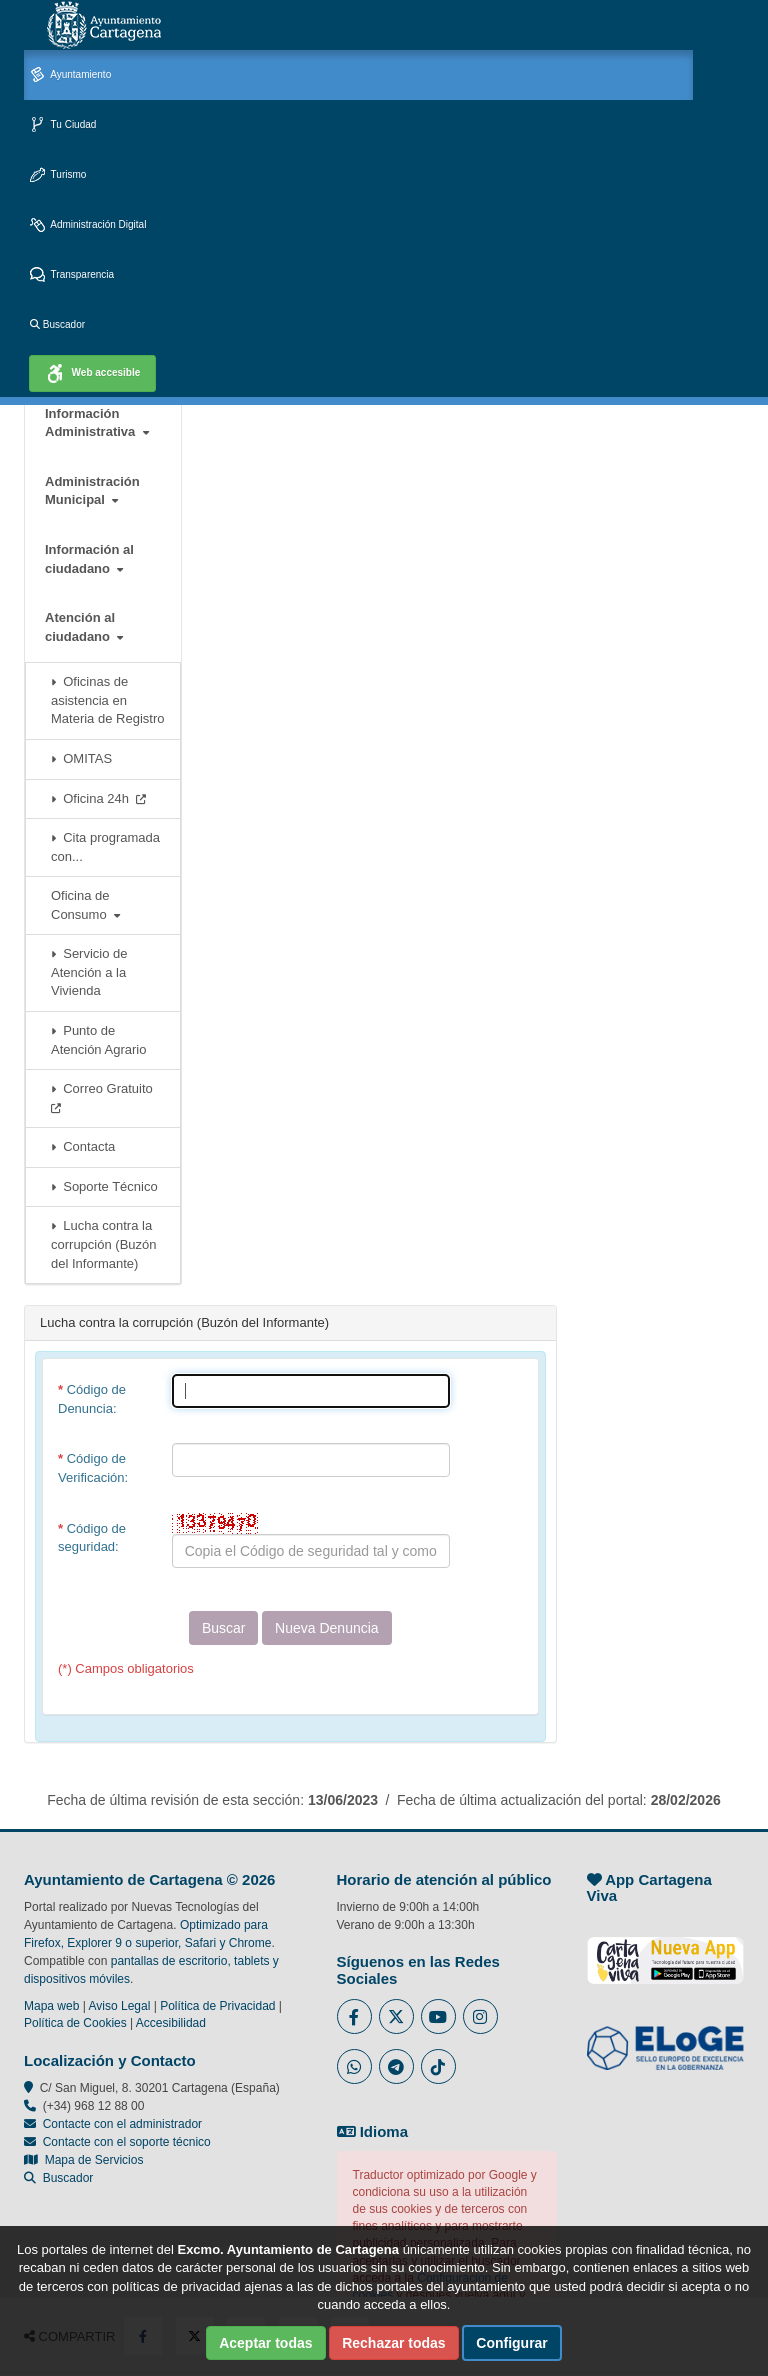  Describe the element at coordinates (92, 1538) in the screenshot. I see `Código de seguridad:` at that location.